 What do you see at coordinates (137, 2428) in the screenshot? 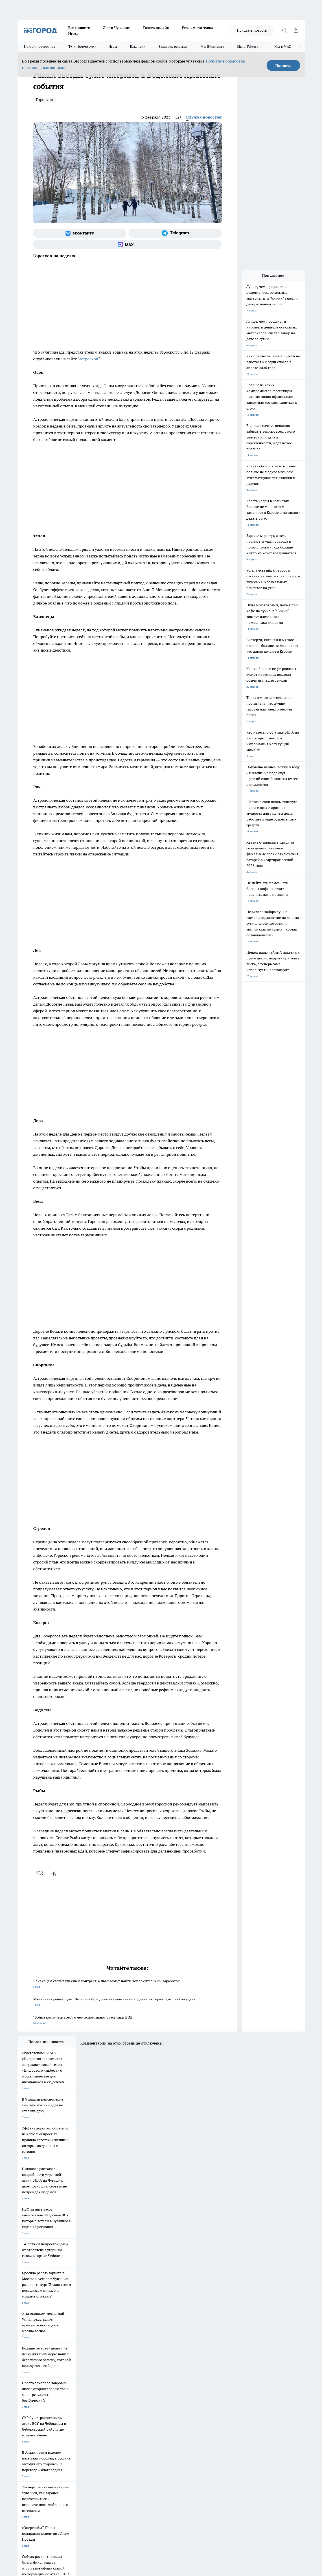
I see `Контакты` at bounding box center [137, 2428].